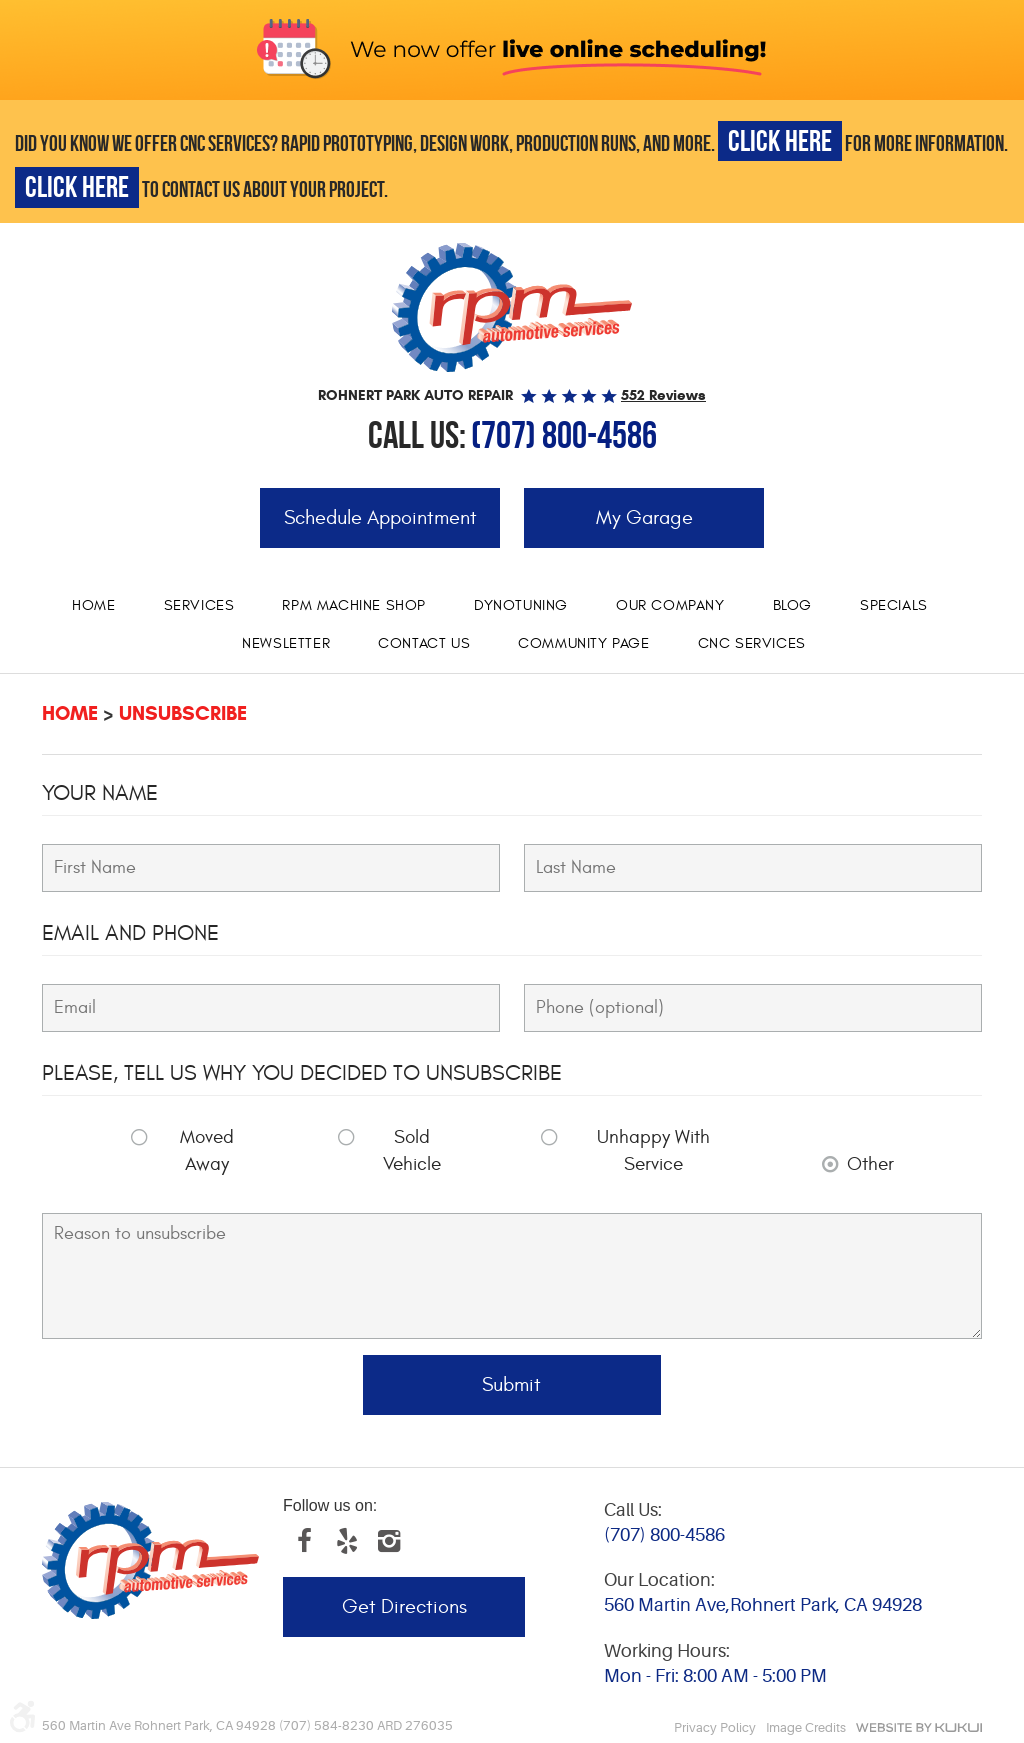 The image size is (1024, 1743). What do you see at coordinates (521, 605) in the screenshot?
I see `Dynotuning` at bounding box center [521, 605].